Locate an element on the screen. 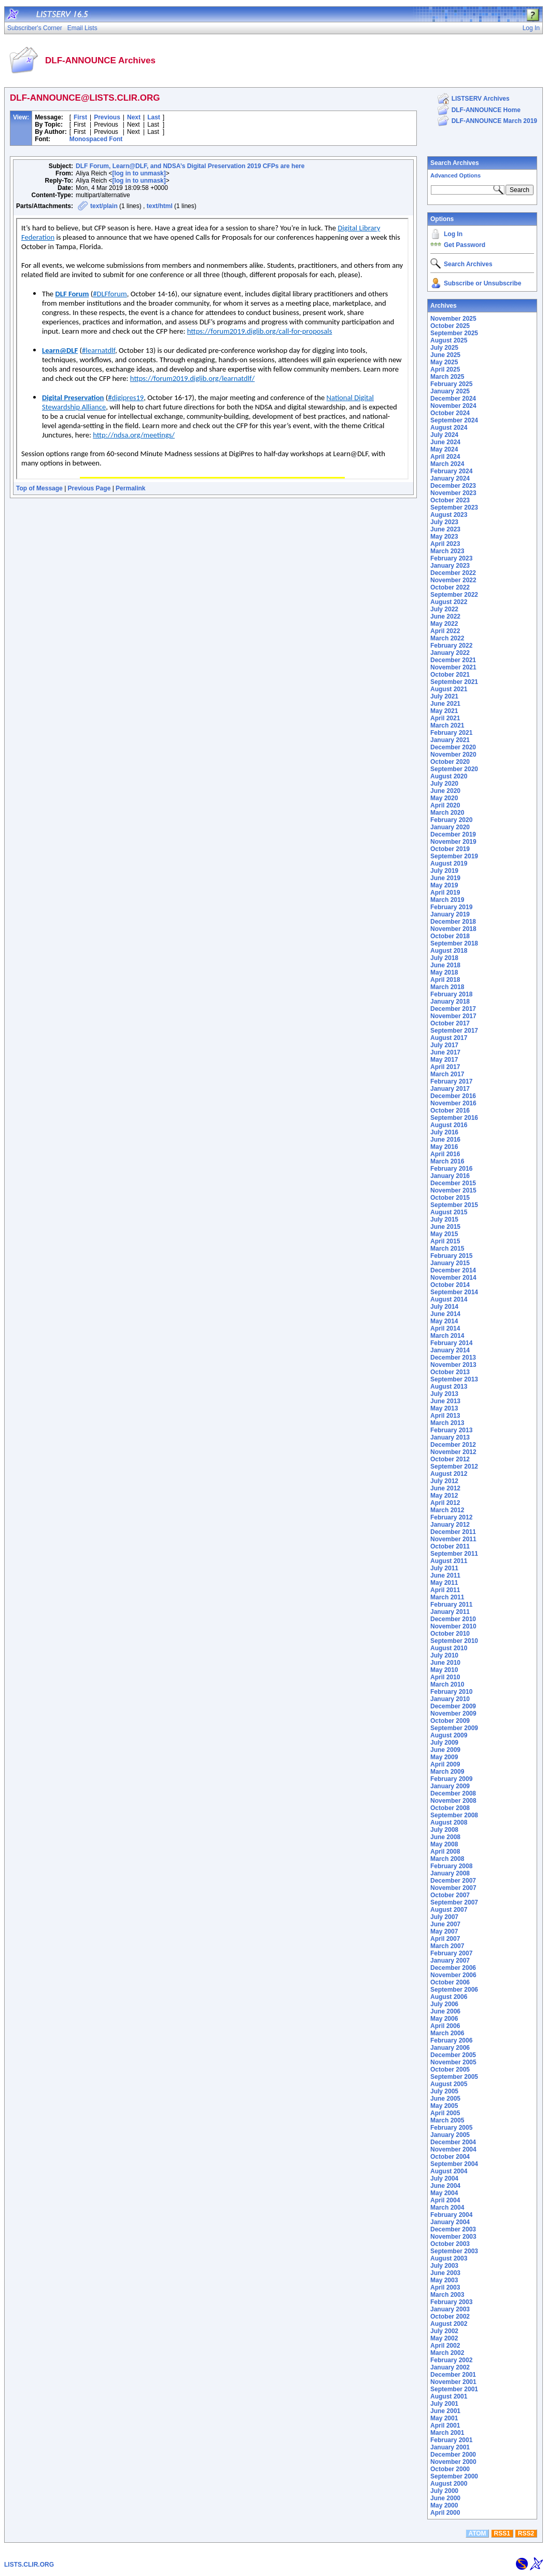 The height and width of the screenshot is (2576, 547). September 2011 is located at coordinates (454, 1553).